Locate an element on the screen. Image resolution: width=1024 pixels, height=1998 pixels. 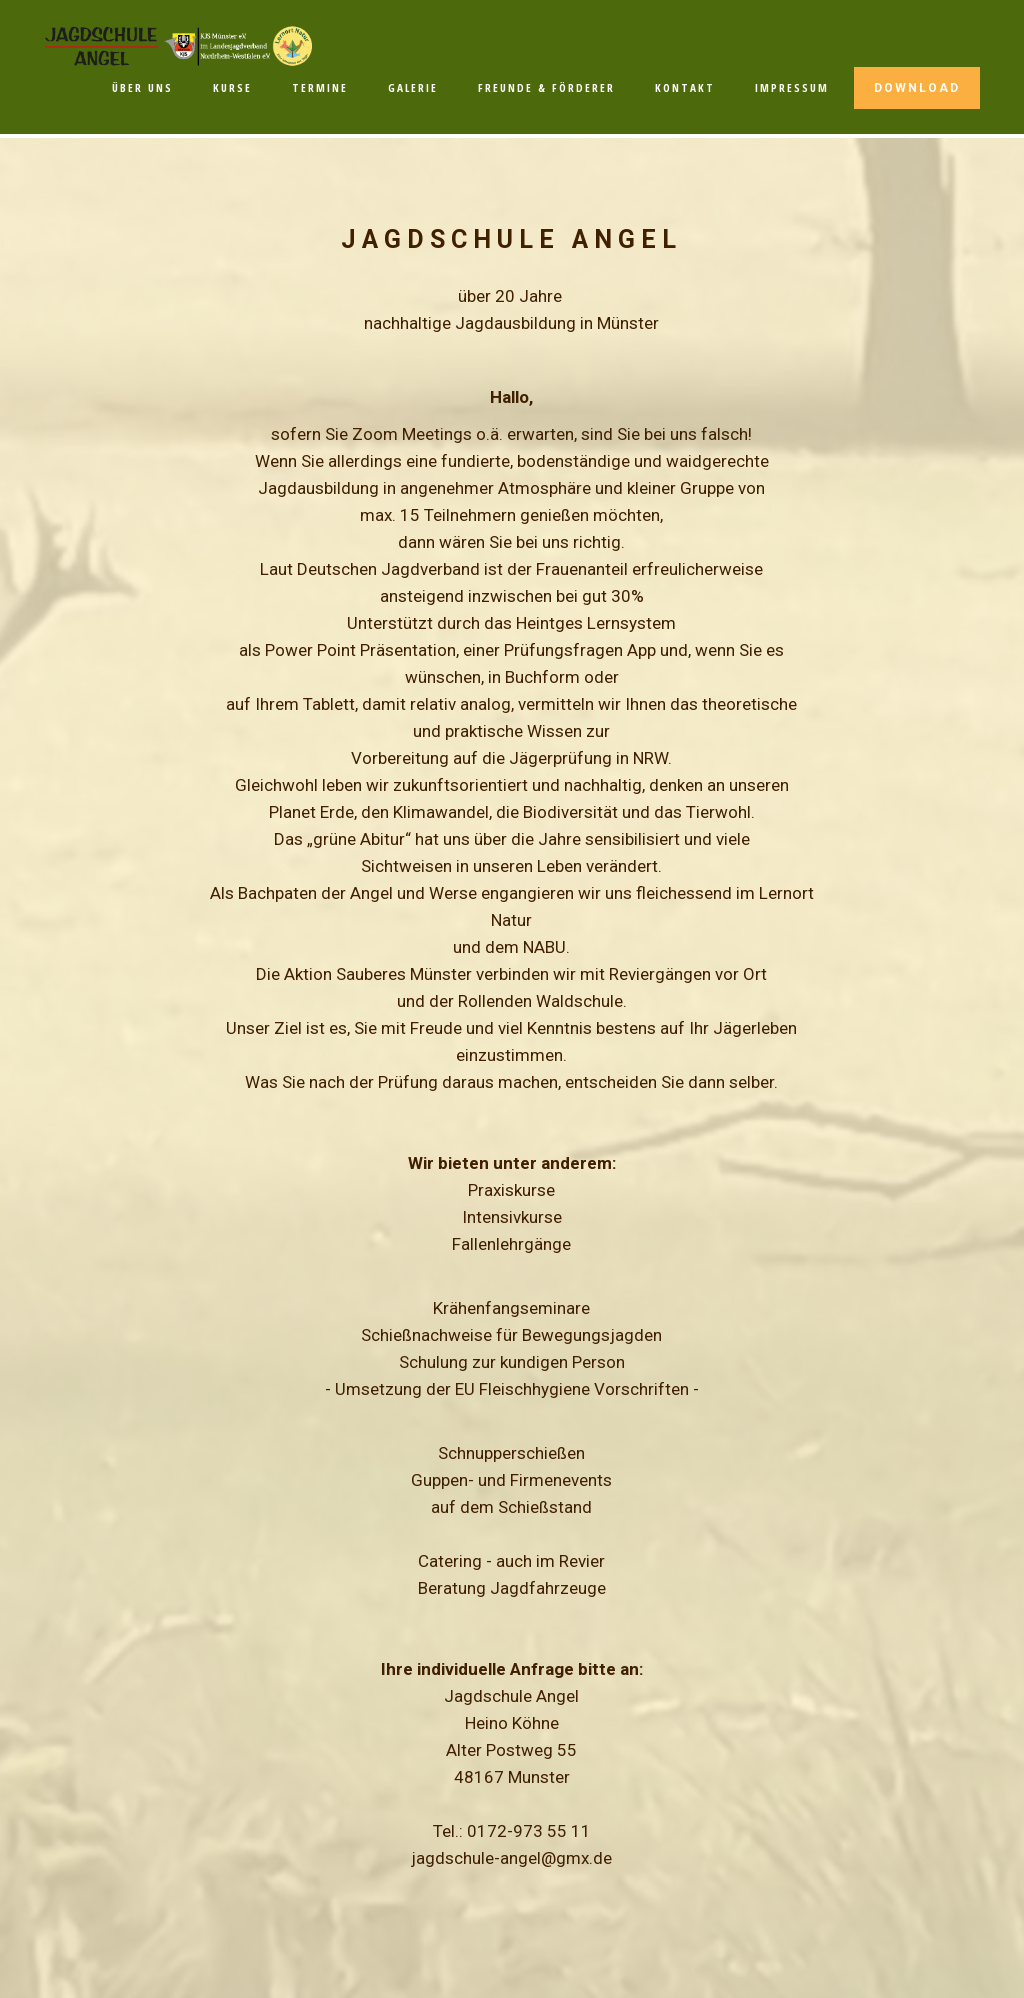
DOWNLOAD is located at coordinates (917, 88).